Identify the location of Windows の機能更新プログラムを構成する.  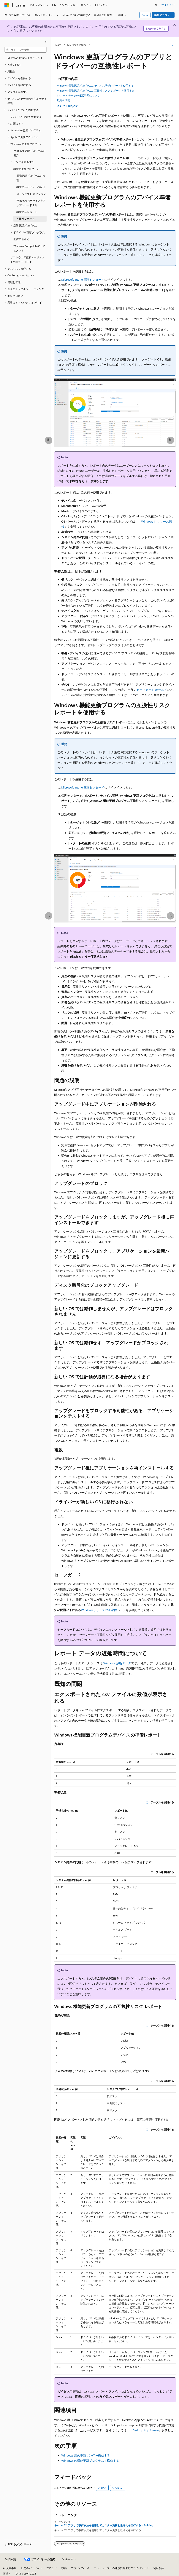
(90, 2460).